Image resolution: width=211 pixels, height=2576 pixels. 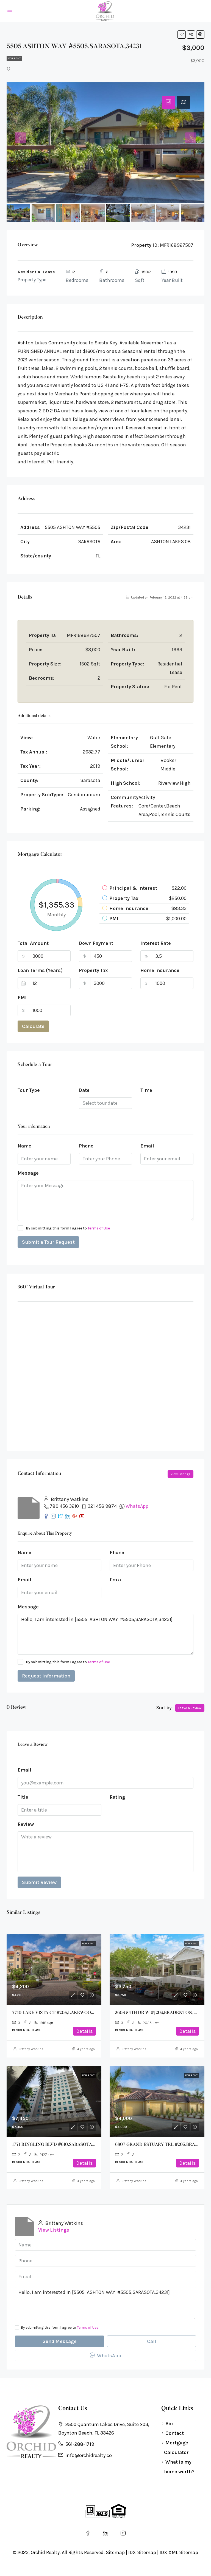 I want to click on Message, so click(x=28, y=1173).